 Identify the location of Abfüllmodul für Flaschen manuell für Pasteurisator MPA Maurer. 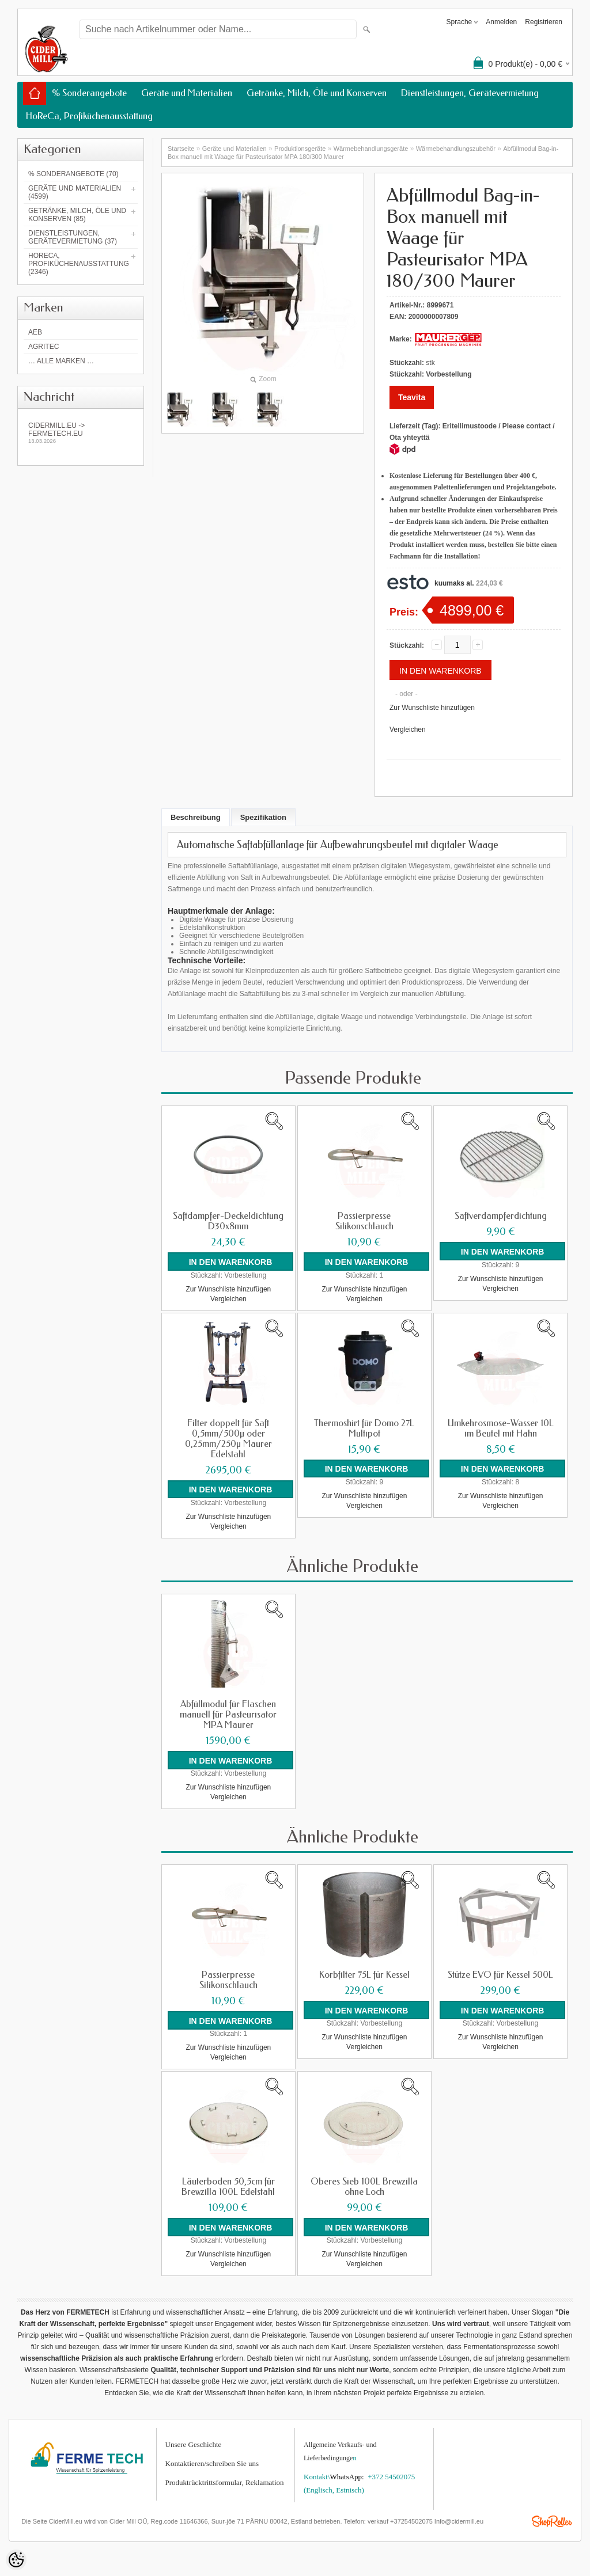
(228, 1714).